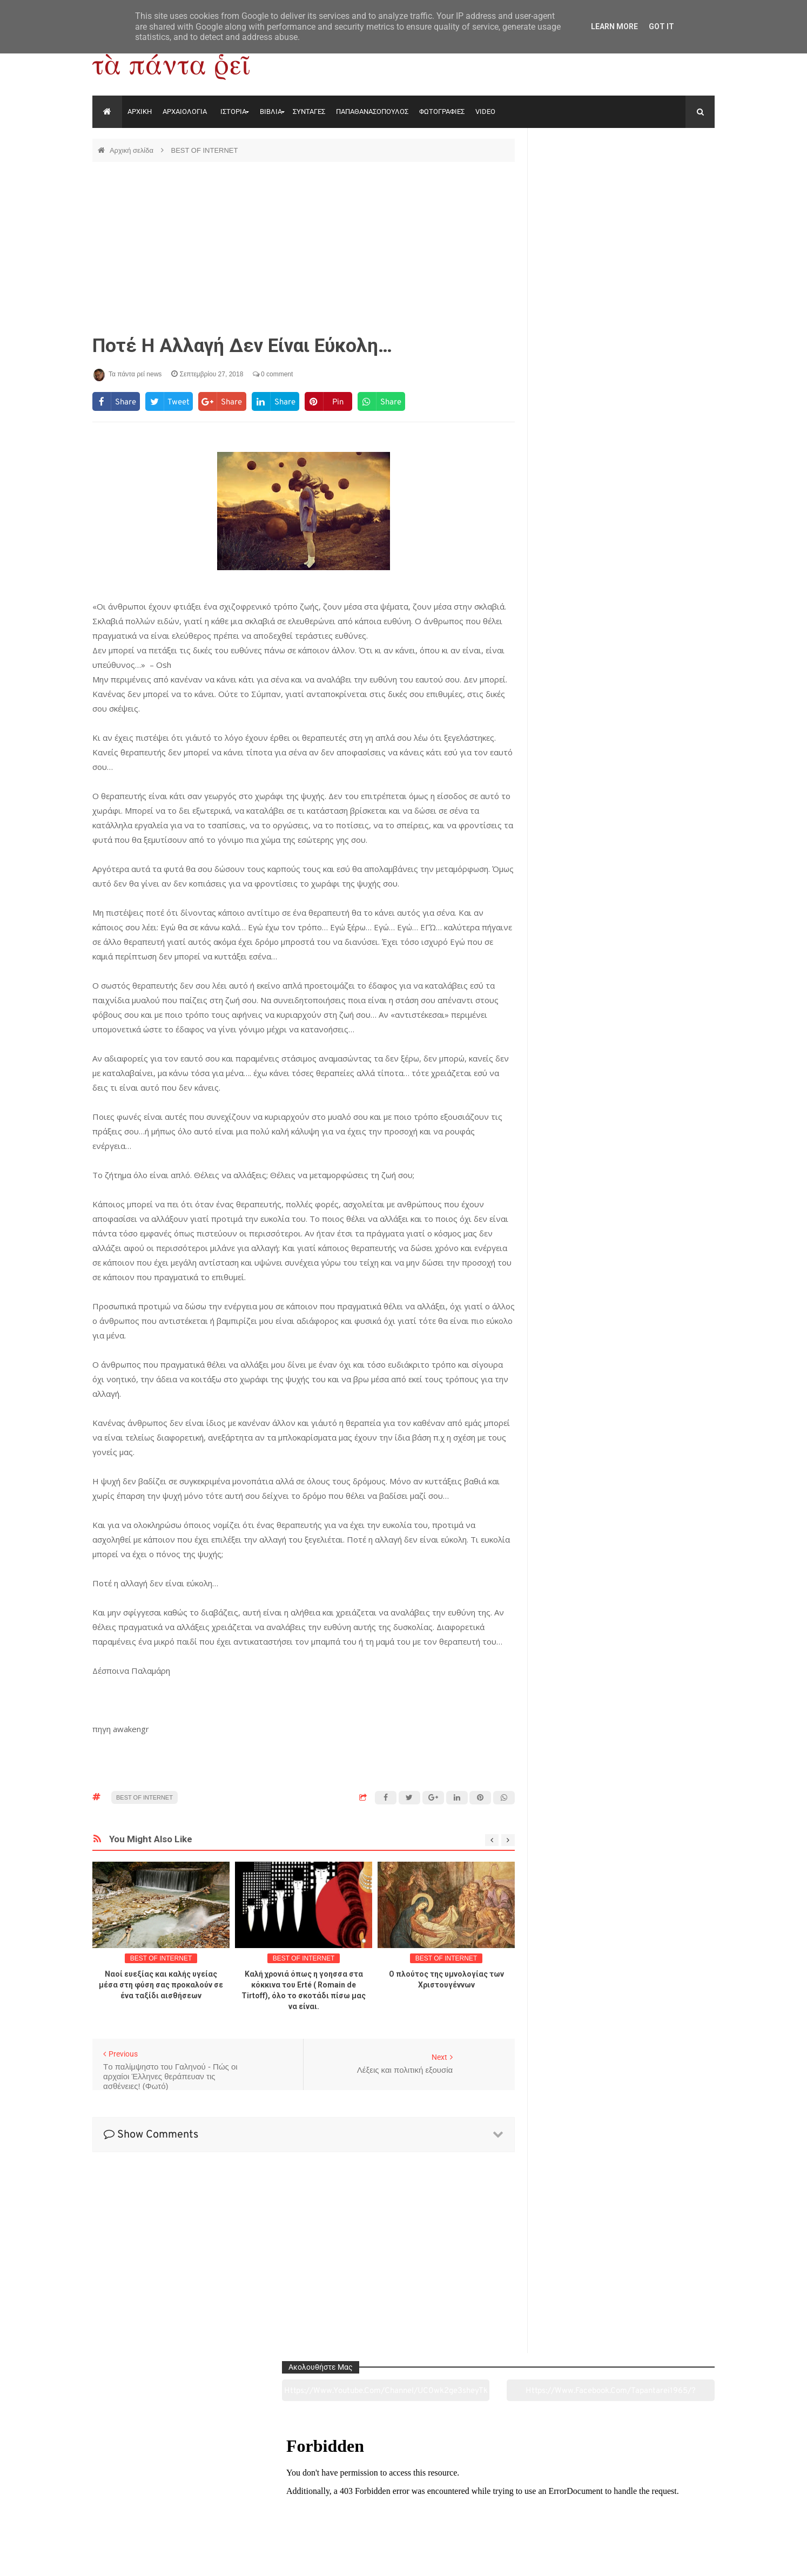 The height and width of the screenshot is (2576, 807). I want to click on Ιστορία, so click(277, 2507).